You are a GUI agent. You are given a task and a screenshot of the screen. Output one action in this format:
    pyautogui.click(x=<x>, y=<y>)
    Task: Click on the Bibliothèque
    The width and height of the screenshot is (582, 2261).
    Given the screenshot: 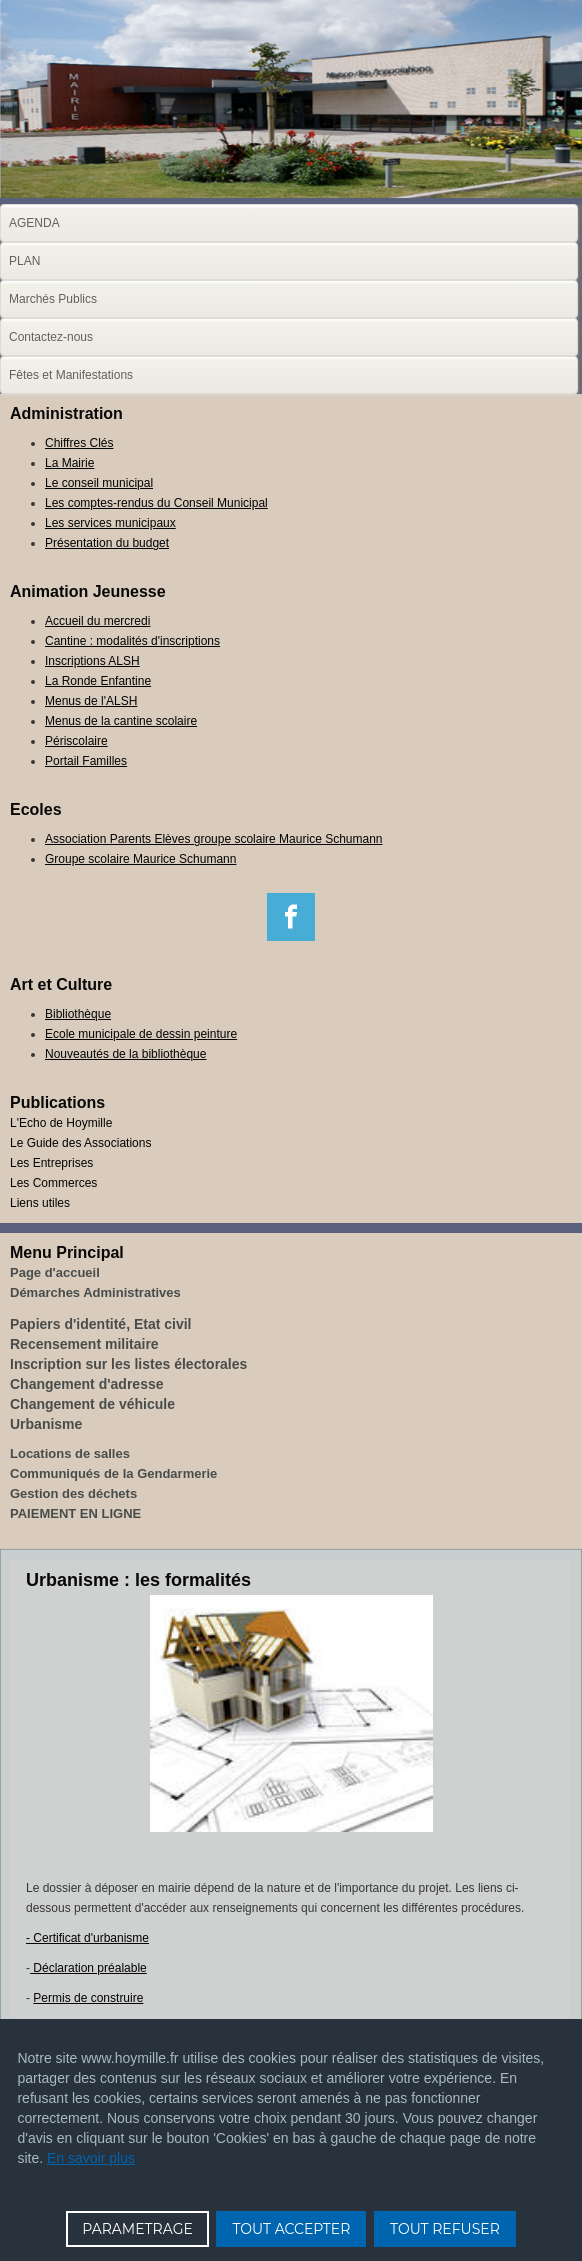 What is the action you would take?
    pyautogui.click(x=78, y=1014)
    